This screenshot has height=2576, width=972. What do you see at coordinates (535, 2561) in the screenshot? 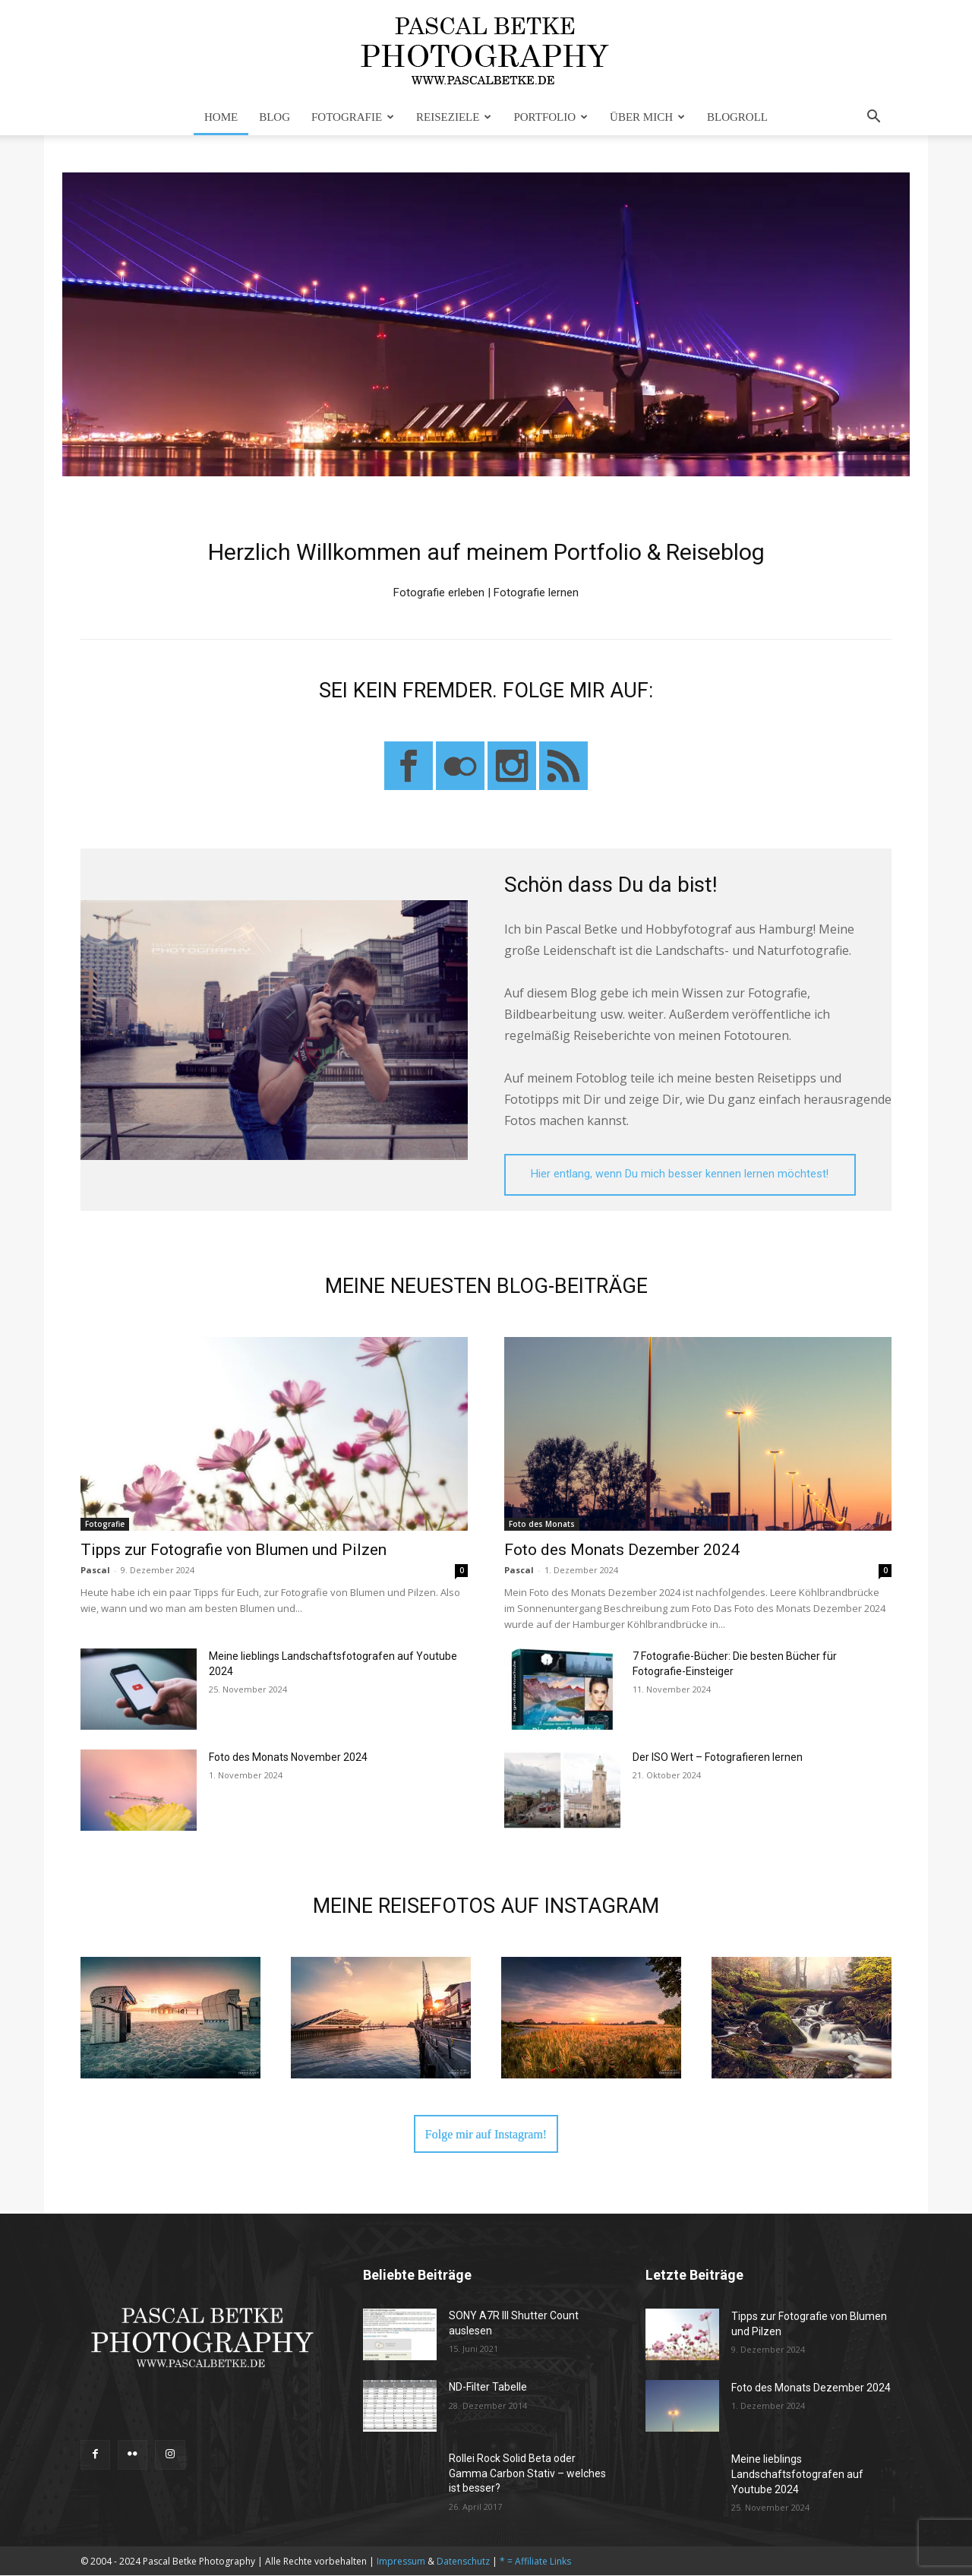
I see `* = Affiliate Links` at bounding box center [535, 2561].